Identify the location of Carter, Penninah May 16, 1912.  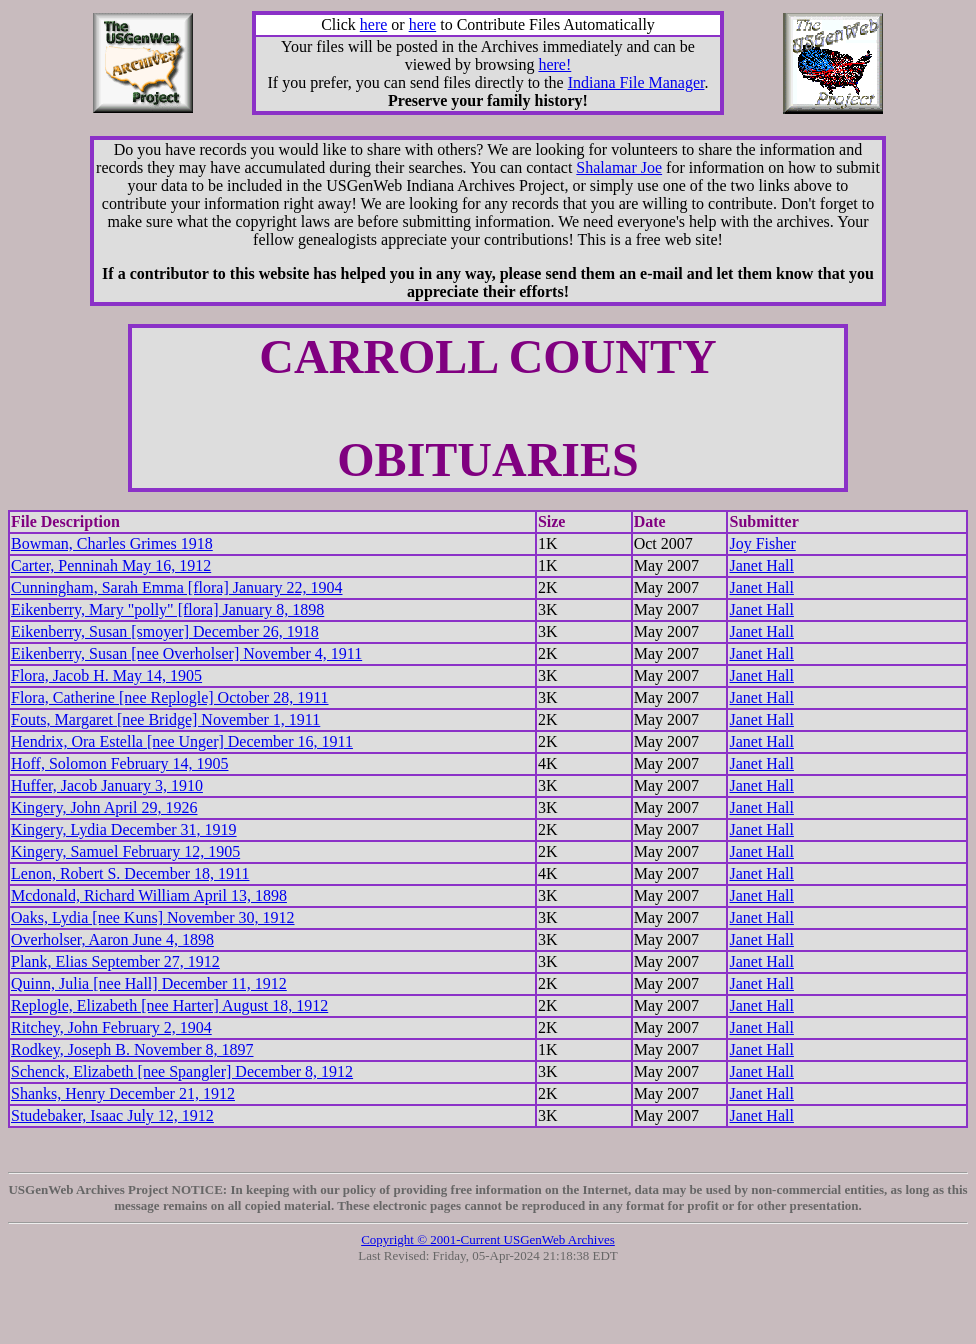
(111, 565).